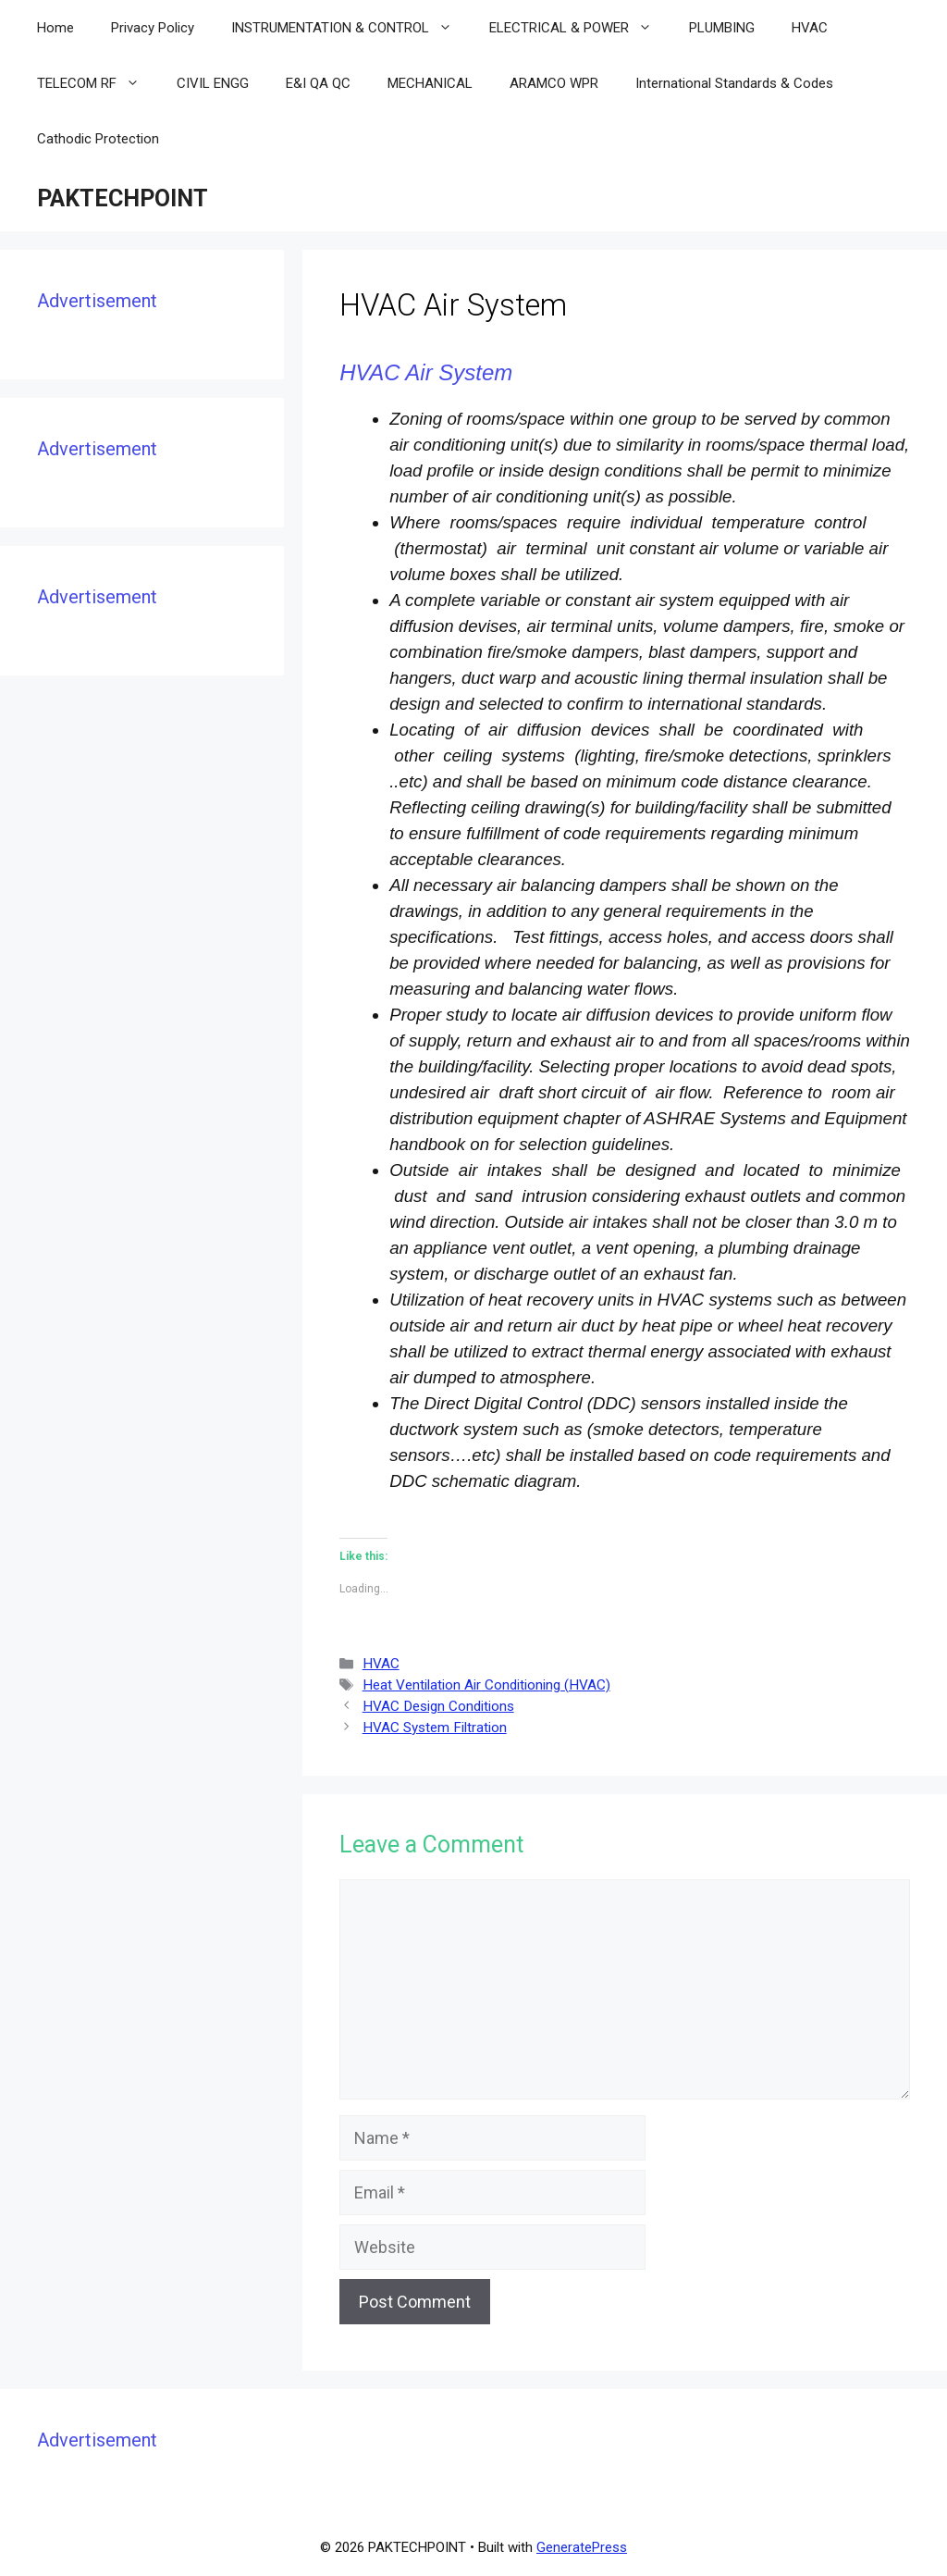  What do you see at coordinates (55, 27) in the screenshot?
I see `Home` at bounding box center [55, 27].